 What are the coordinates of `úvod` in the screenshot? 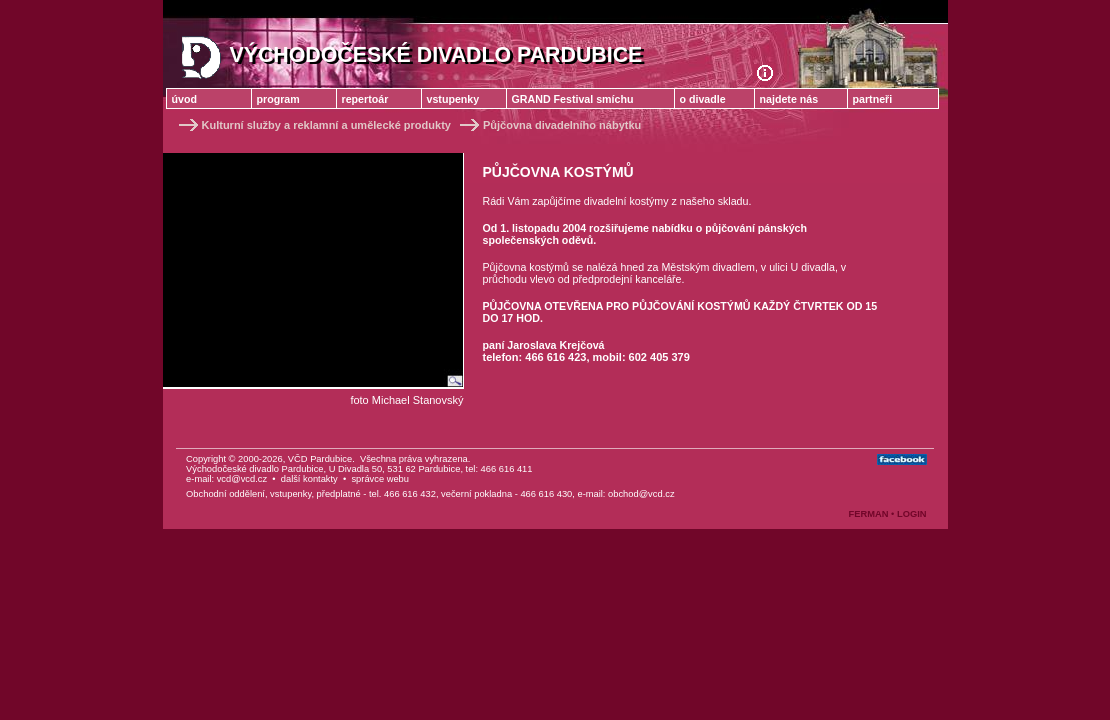 It's located at (184, 99).